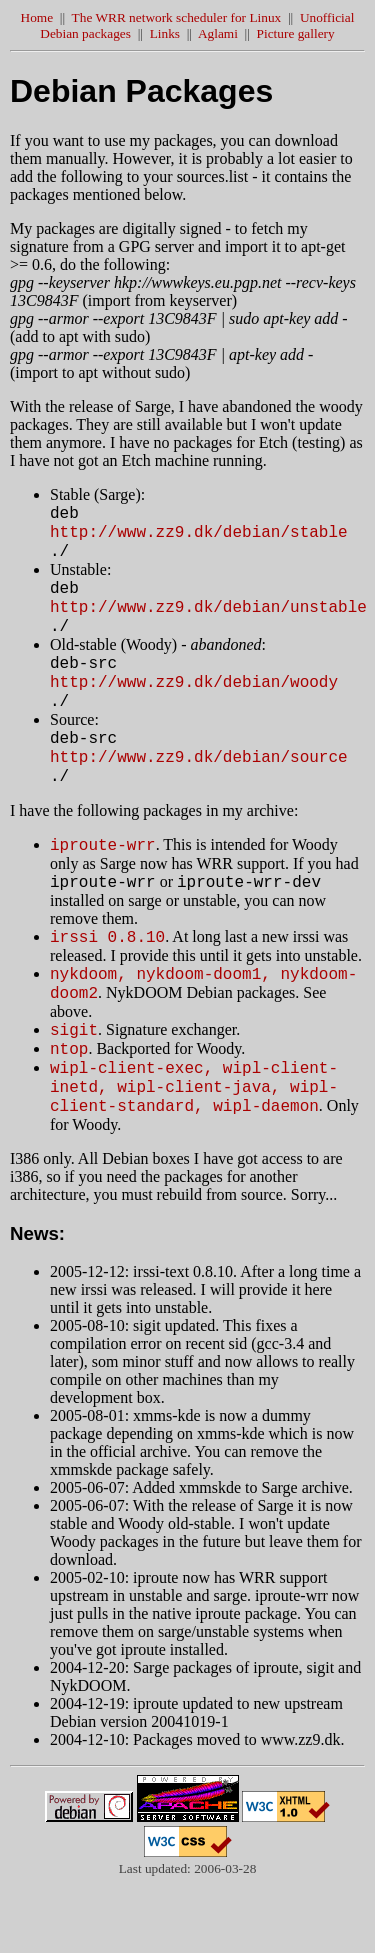  I want to click on http://www.zz9.dk/debian/unstable, so click(208, 621).